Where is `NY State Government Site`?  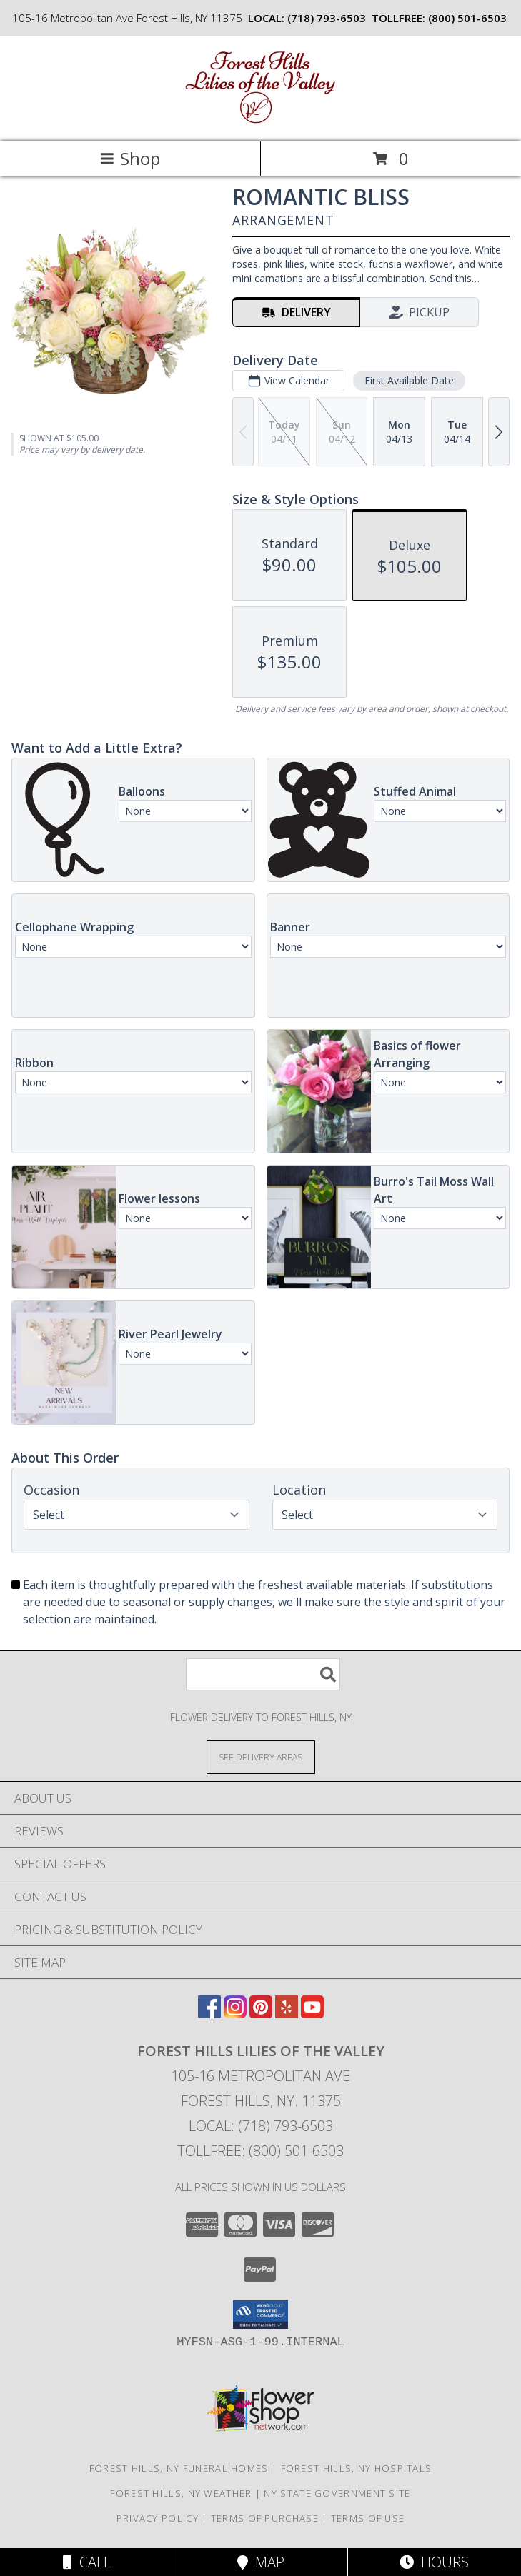
NY State Government Site is located at coordinates (337, 2493).